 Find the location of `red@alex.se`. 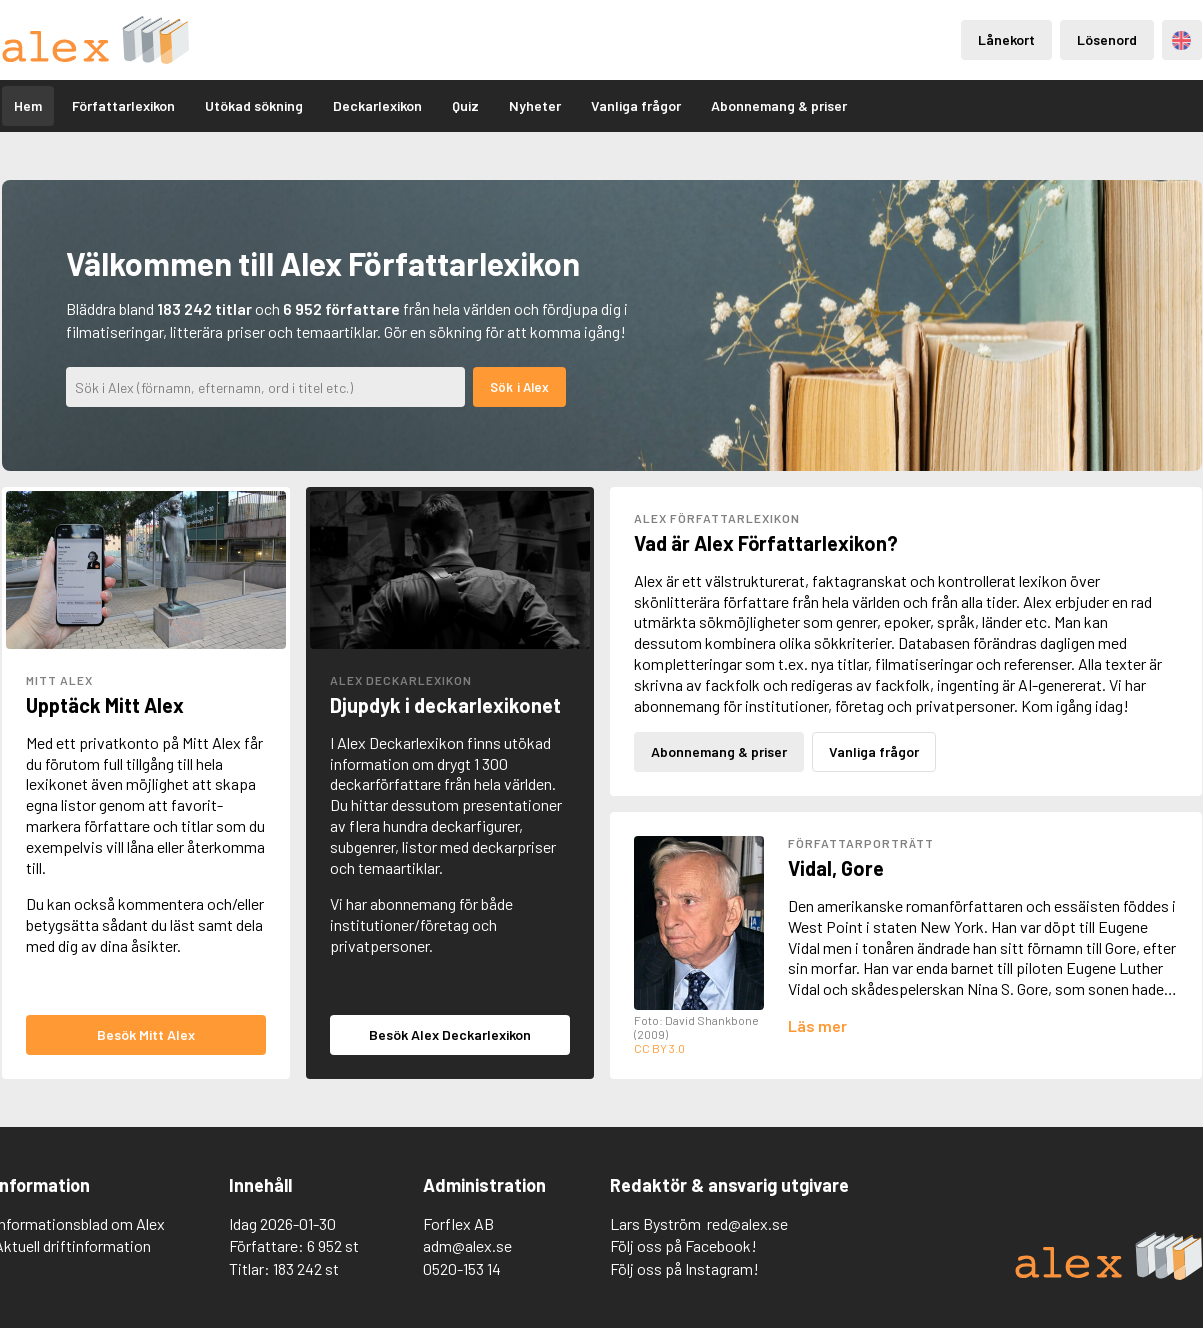

red@alex.se is located at coordinates (747, 1223).